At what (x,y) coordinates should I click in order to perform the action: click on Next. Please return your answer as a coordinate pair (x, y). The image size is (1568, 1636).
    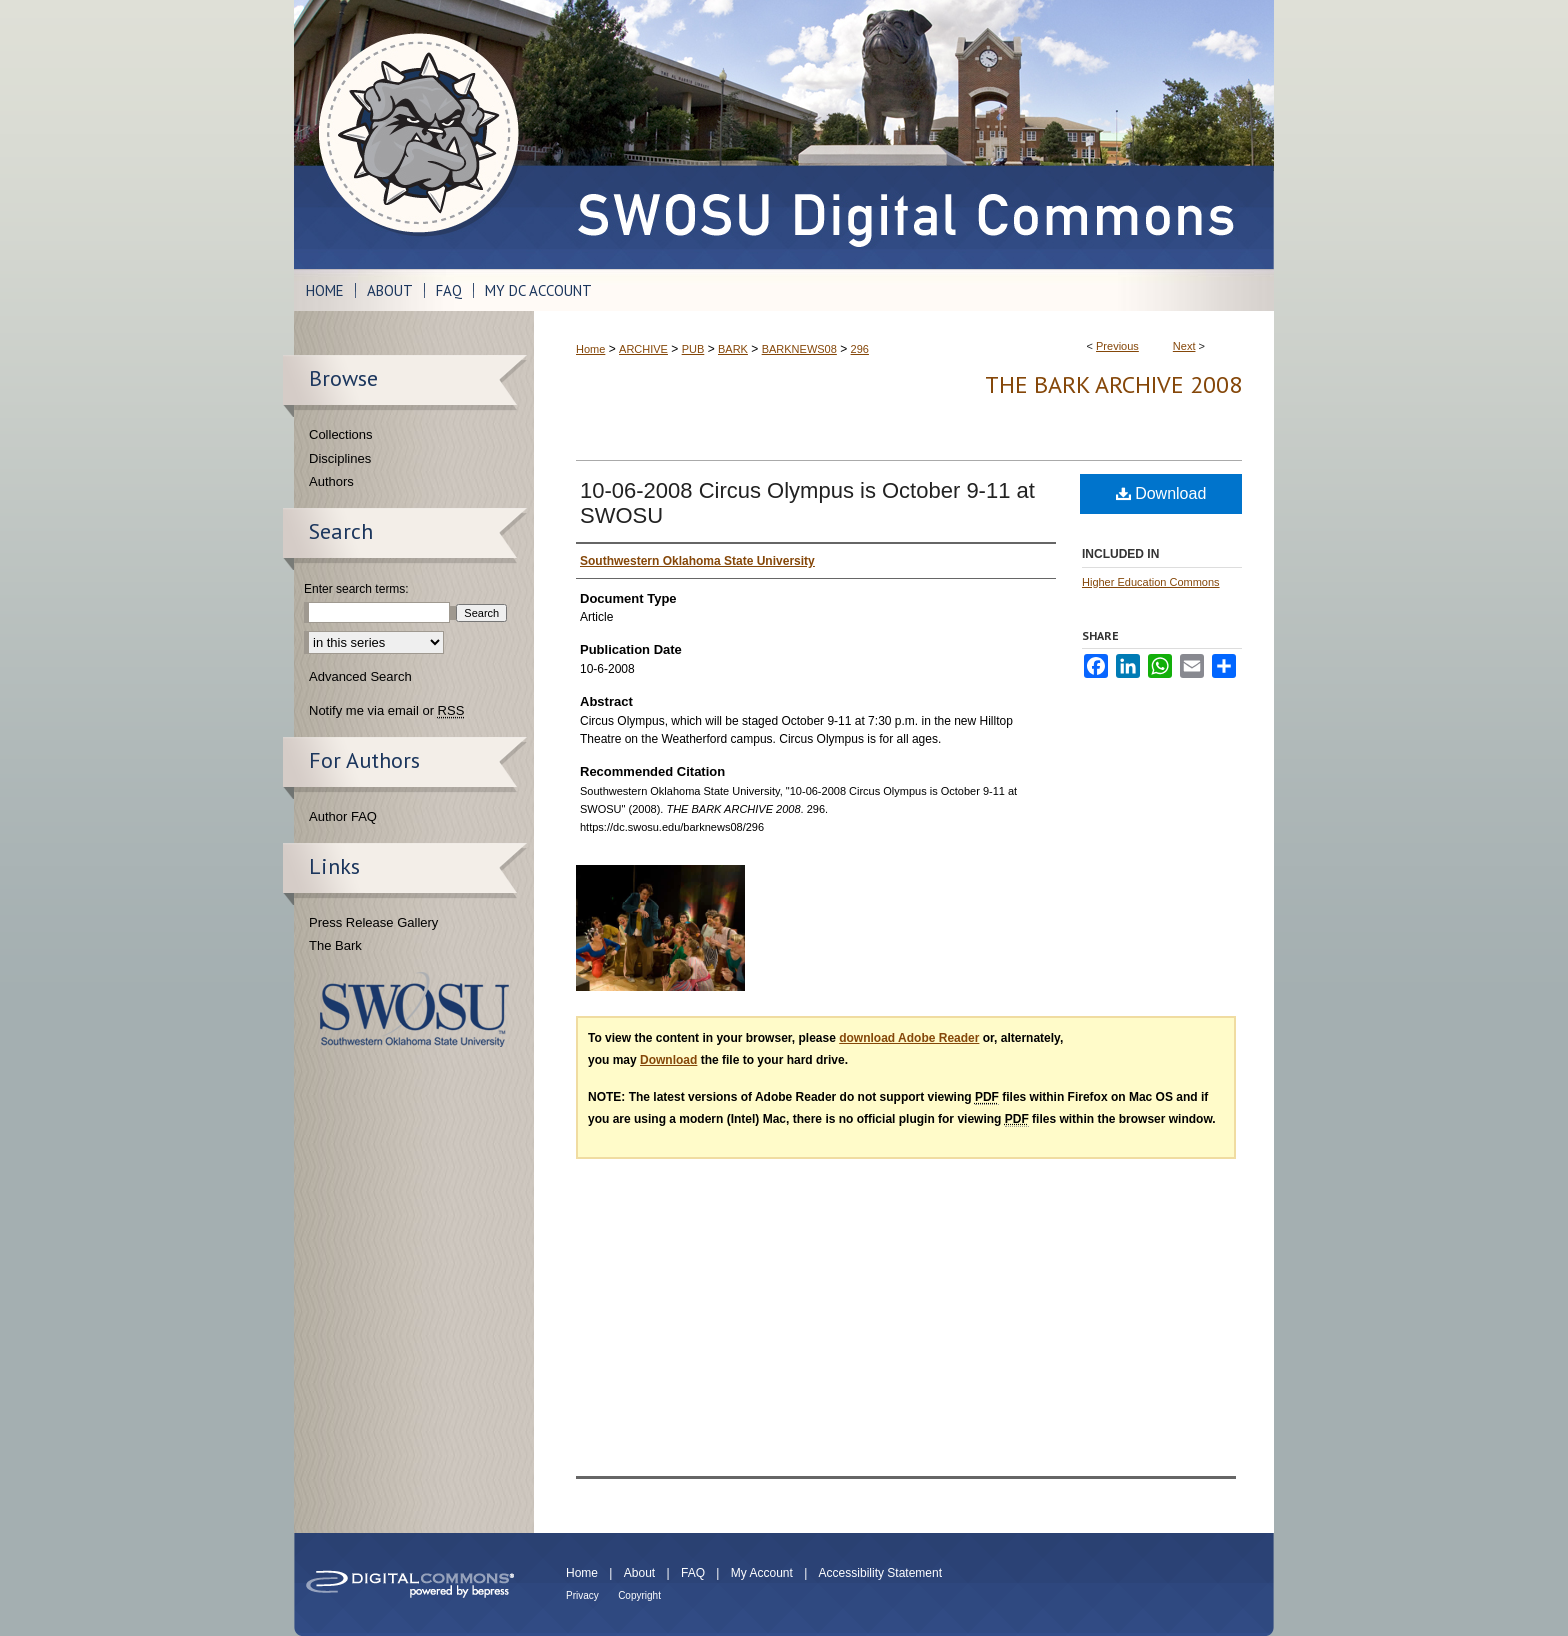
    Looking at the image, I should click on (1184, 346).